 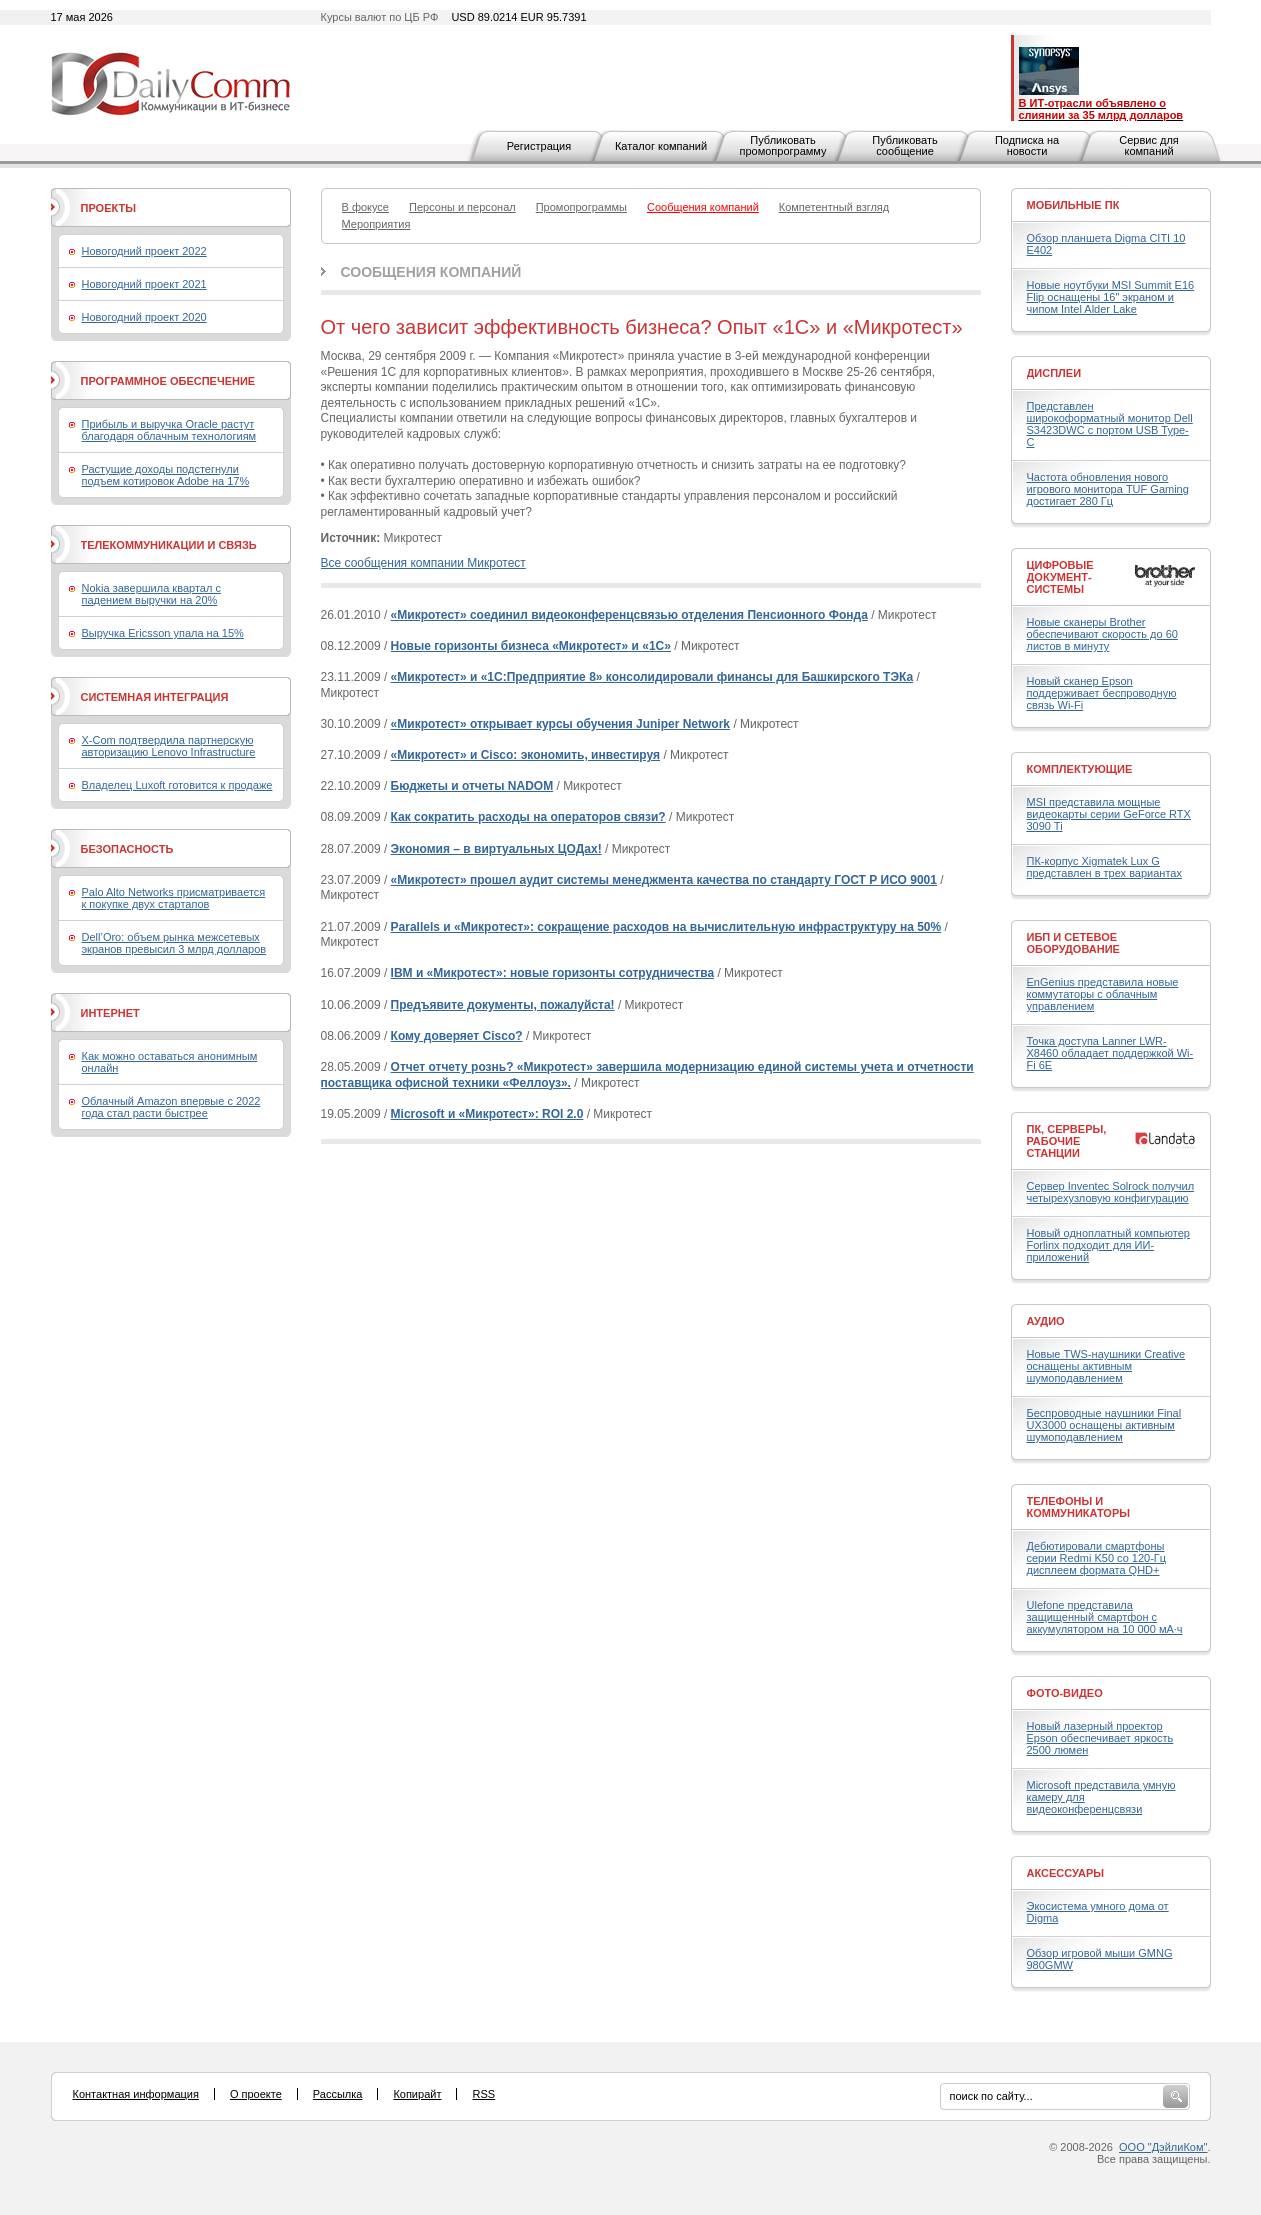 I want to click on «Микротест» открывает курсы обучения Juniper Network, so click(x=560, y=724).